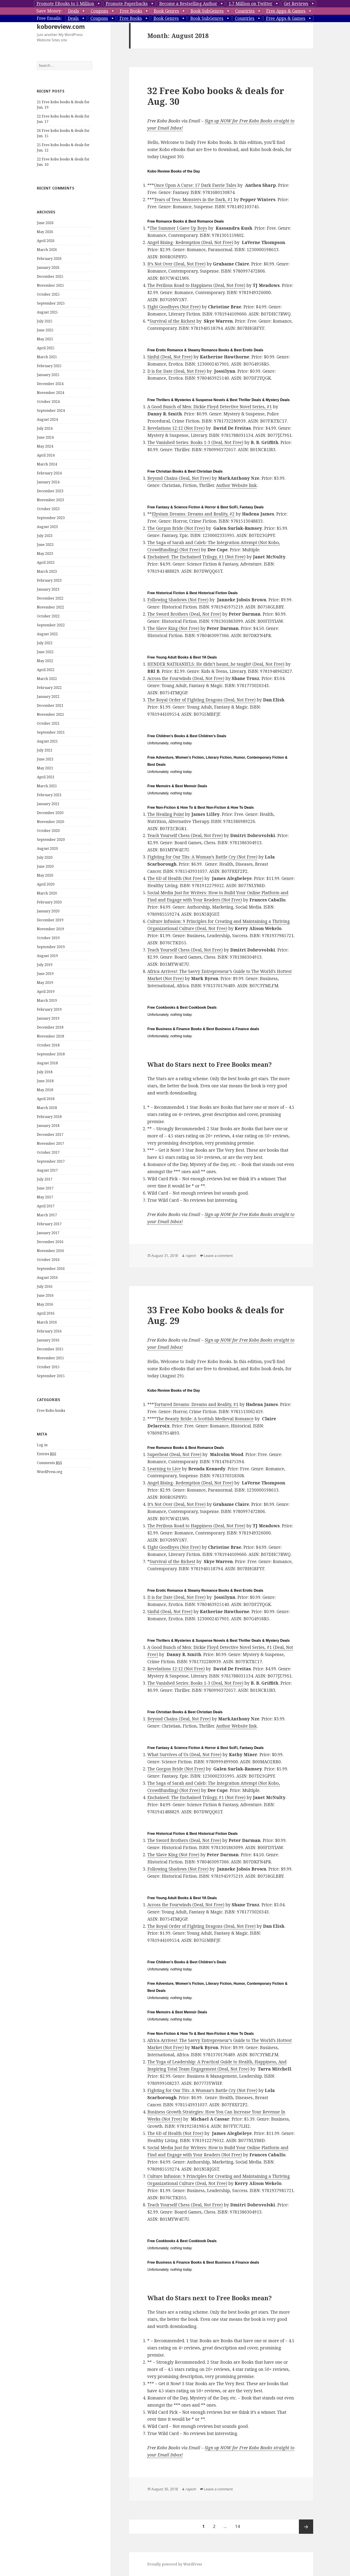 The width and height of the screenshot is (350, 2576). Describe the element at coordinates (215, 96) in the screenshot. I see `32 Free Kobo books & deals for Aug. 30` at that location.